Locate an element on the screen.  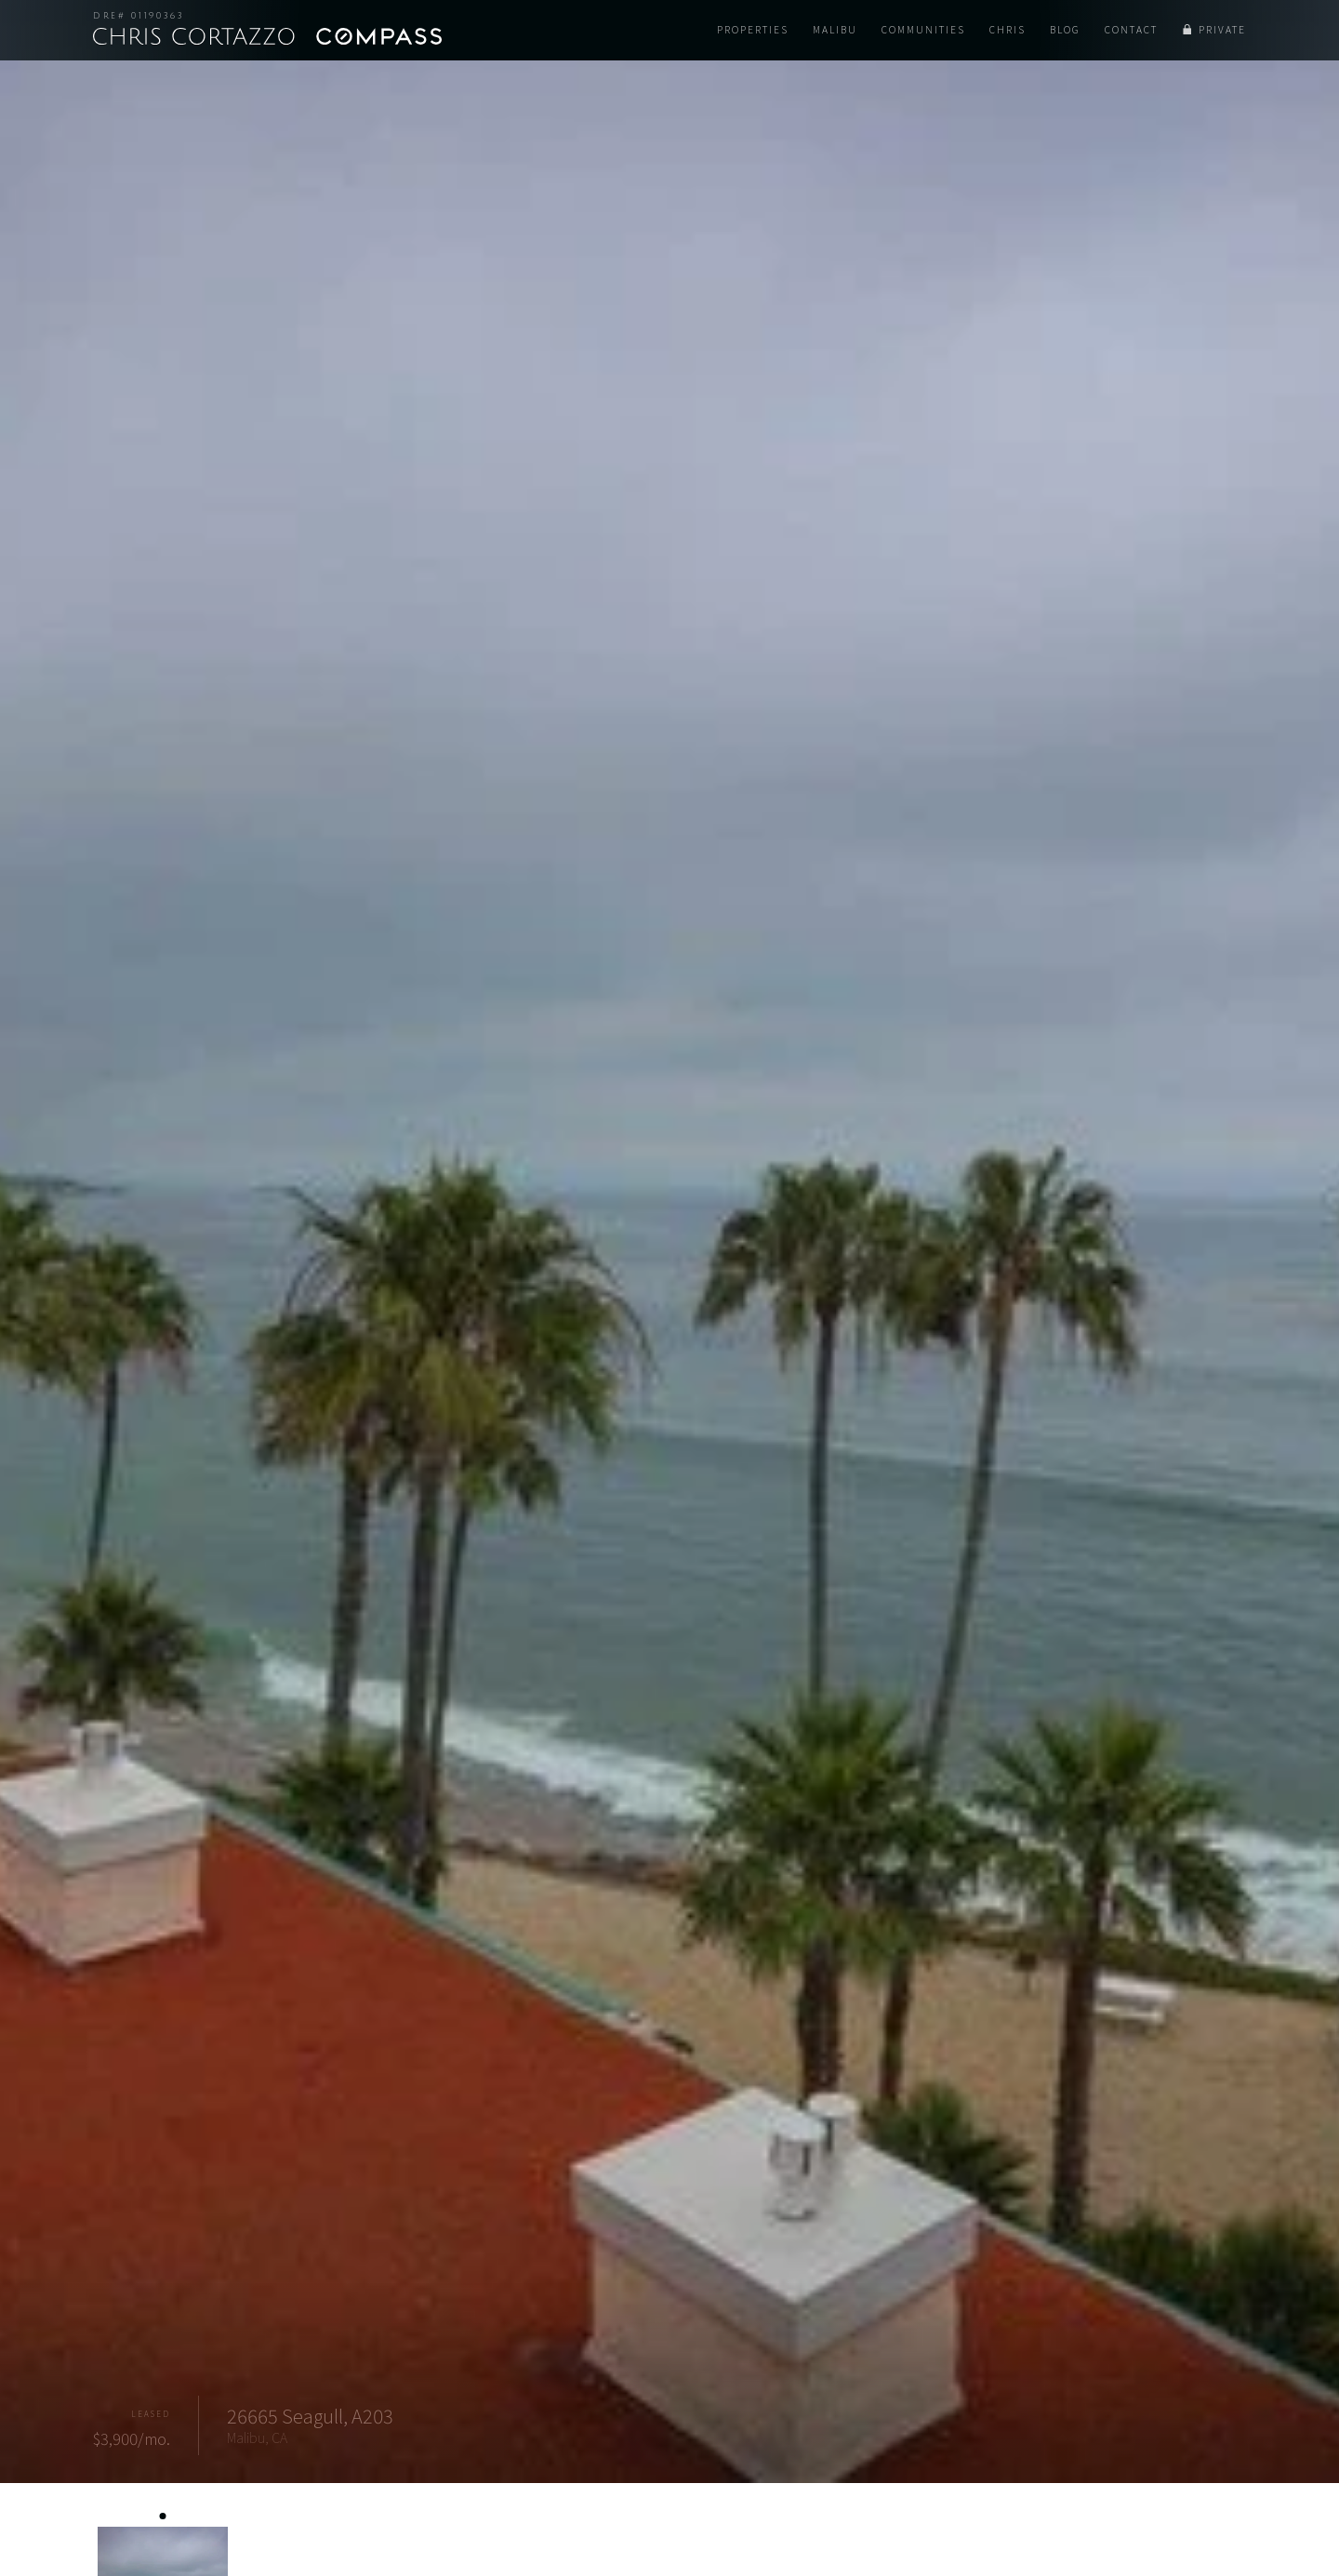
Malibu is located at coordinates (835, 29).